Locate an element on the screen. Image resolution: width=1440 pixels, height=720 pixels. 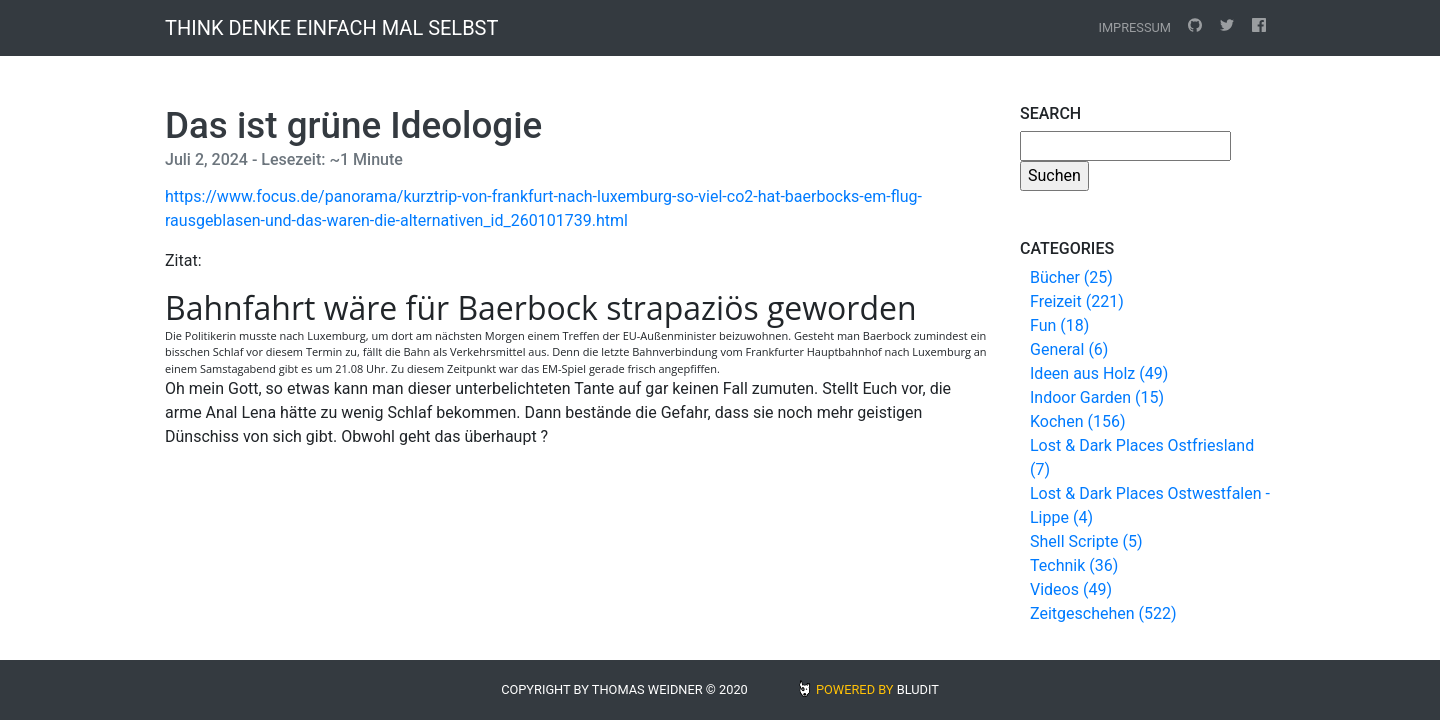
Impressum is located at coordinates (1134, 27).